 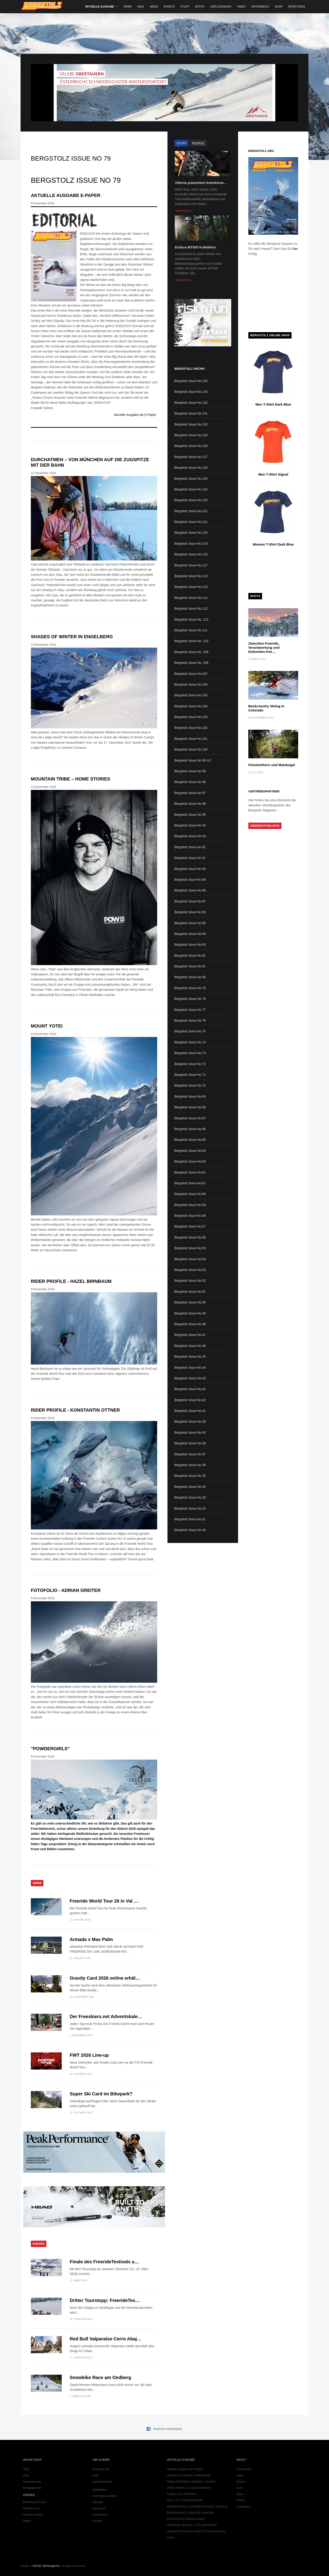 What do you see at coordinates (190, 1215) in the screenshot?
I see `Bergstolz Issue No.58` at bounding box center [190, 1215].